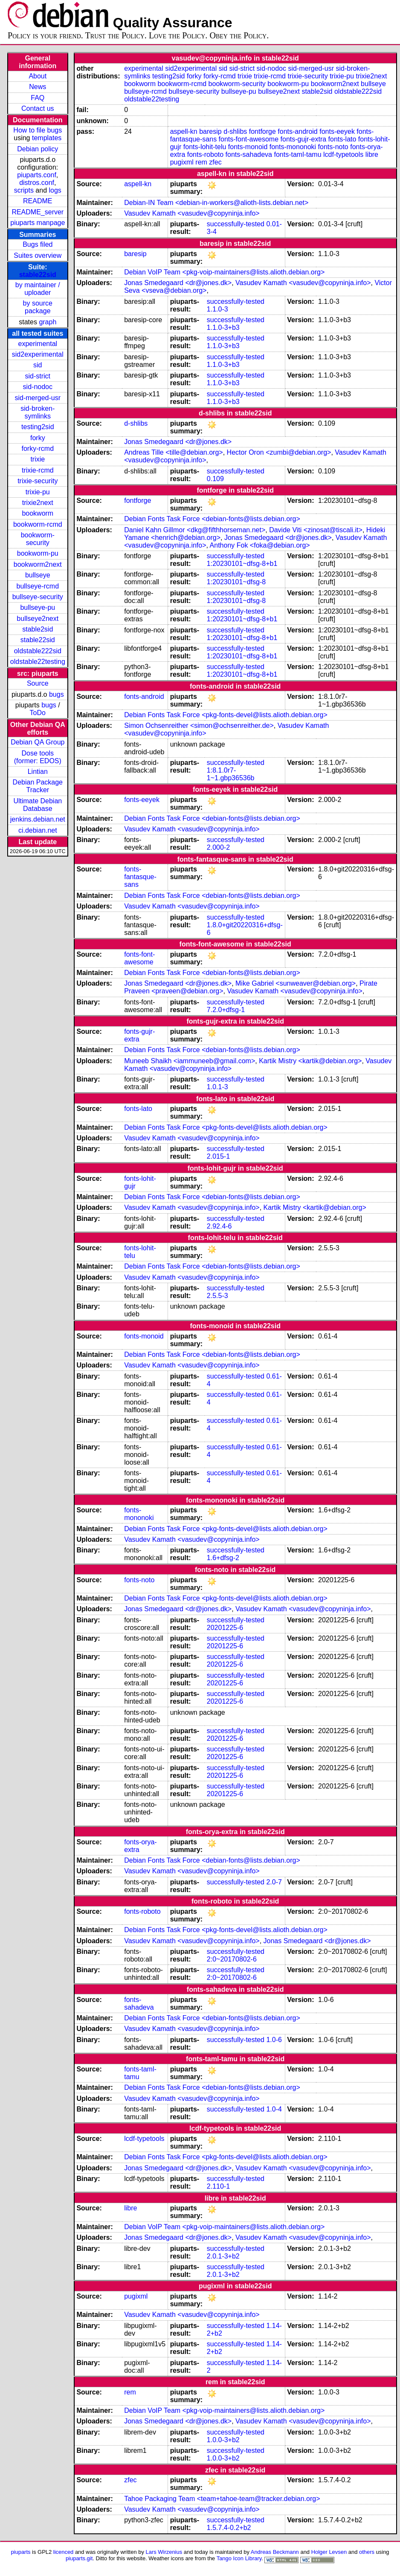  I want to click on 1.6+dfsg-2, so click(223, 1557).